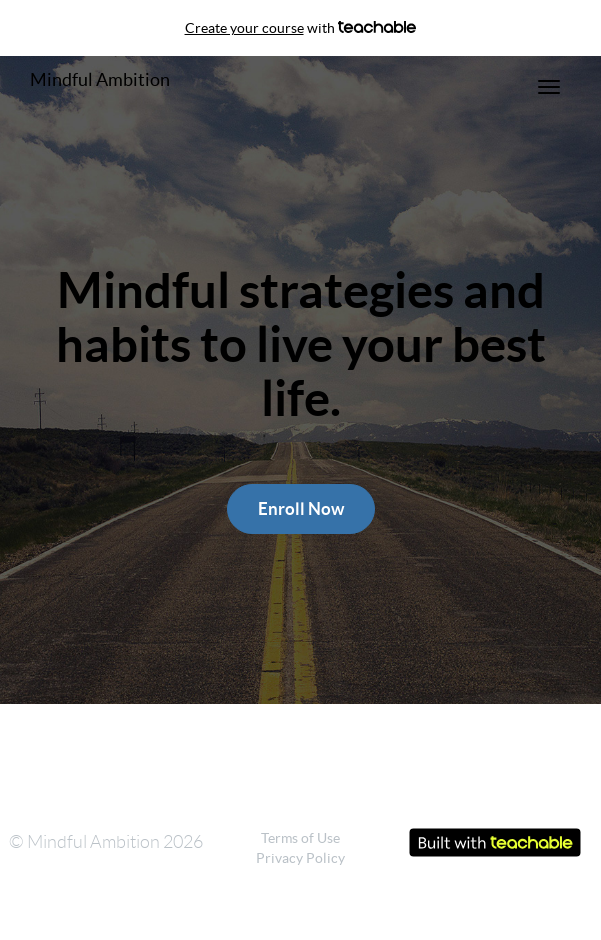 Image resolution: width=601 pixels, height=940 pixels. Describe the element at coordinates (100, 79) in the screenshot. I see `Mindful Ambition` at that location.